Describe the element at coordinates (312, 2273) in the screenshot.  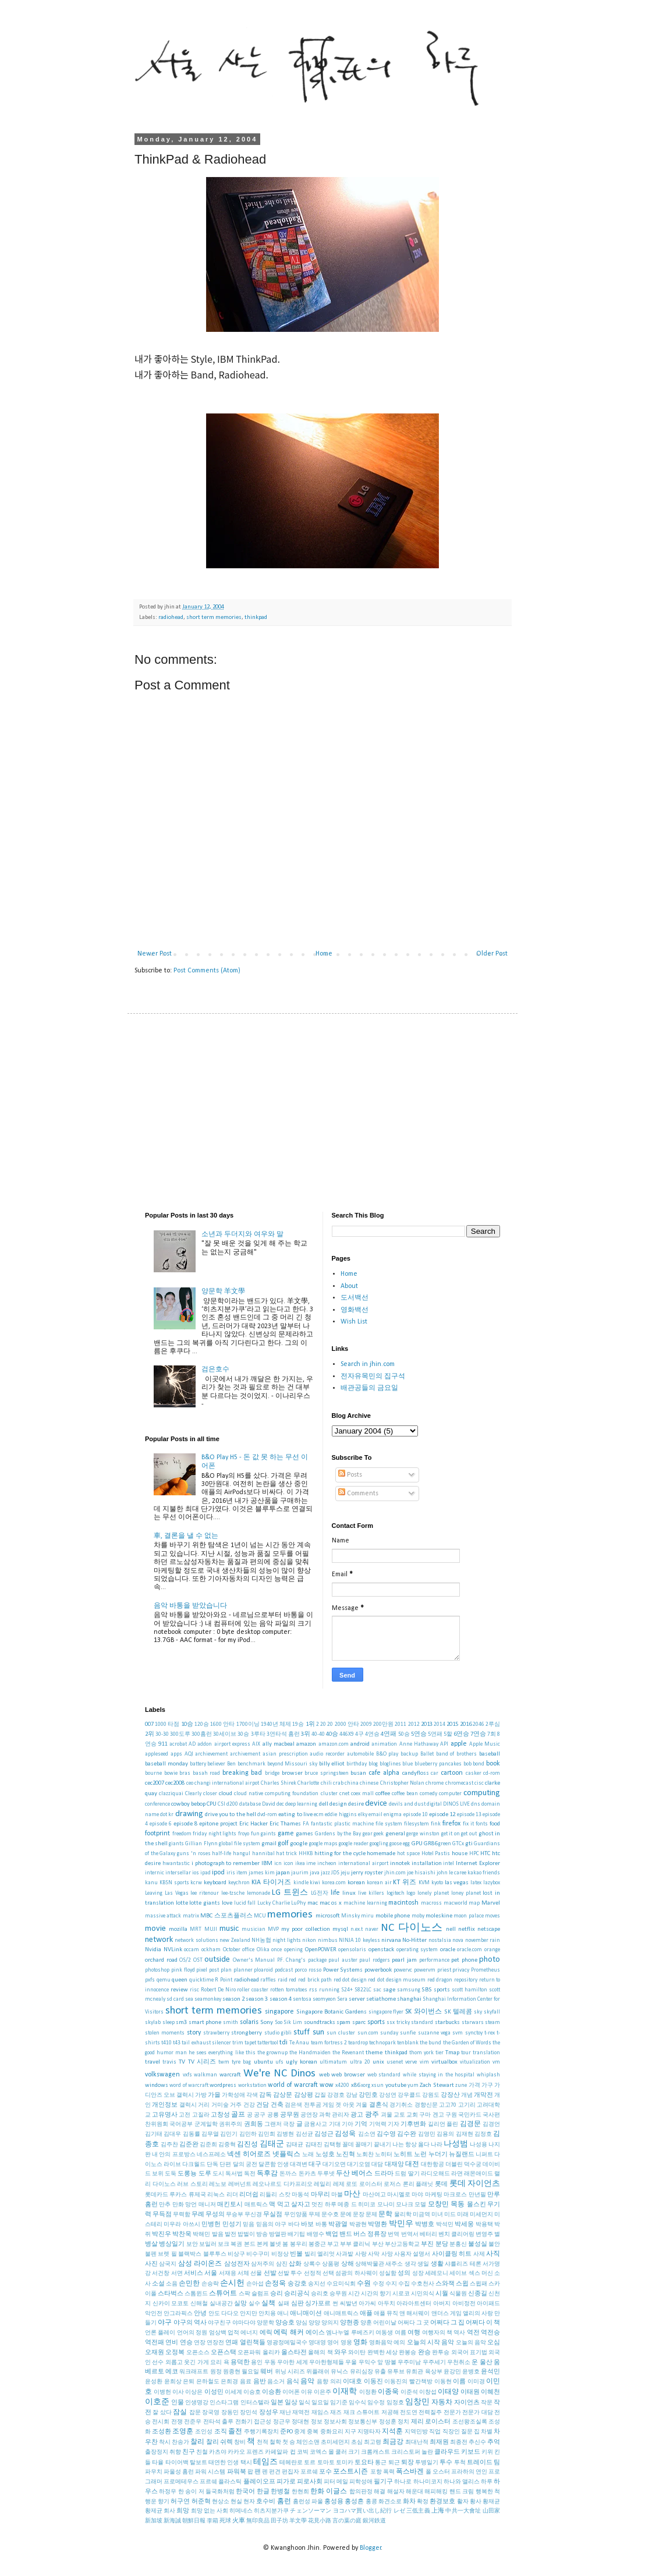
I see `선정적` at that location.